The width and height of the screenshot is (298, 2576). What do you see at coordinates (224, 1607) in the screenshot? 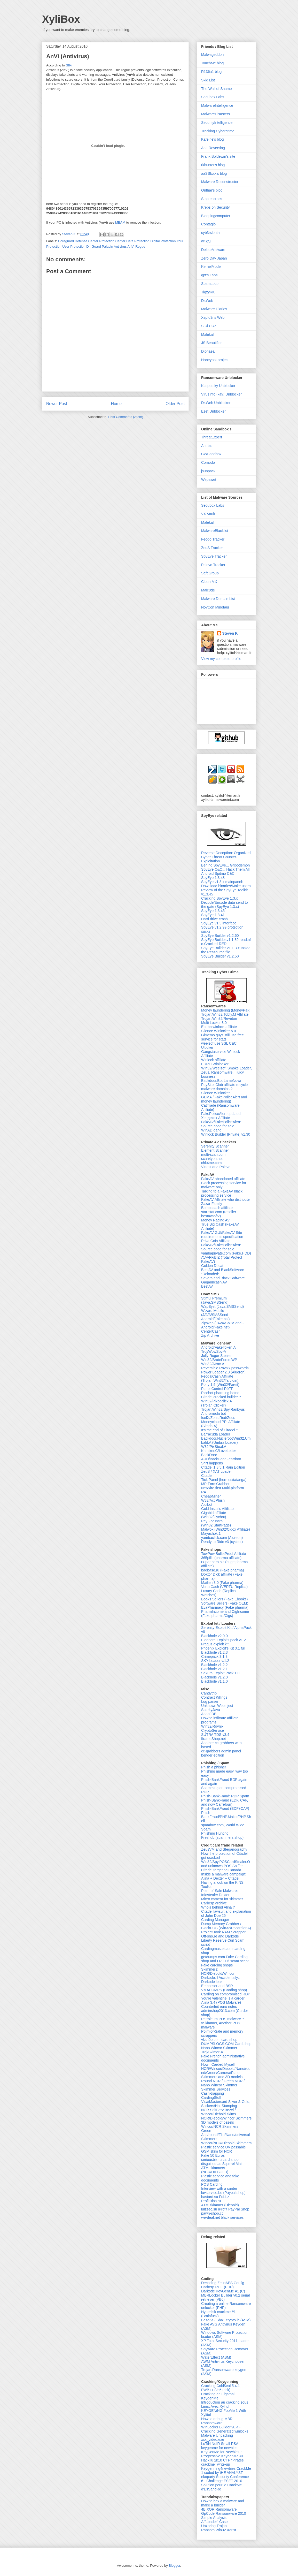
I see `EvaPharmacy (Fake pharma)` at bounding box center [224, 1607].